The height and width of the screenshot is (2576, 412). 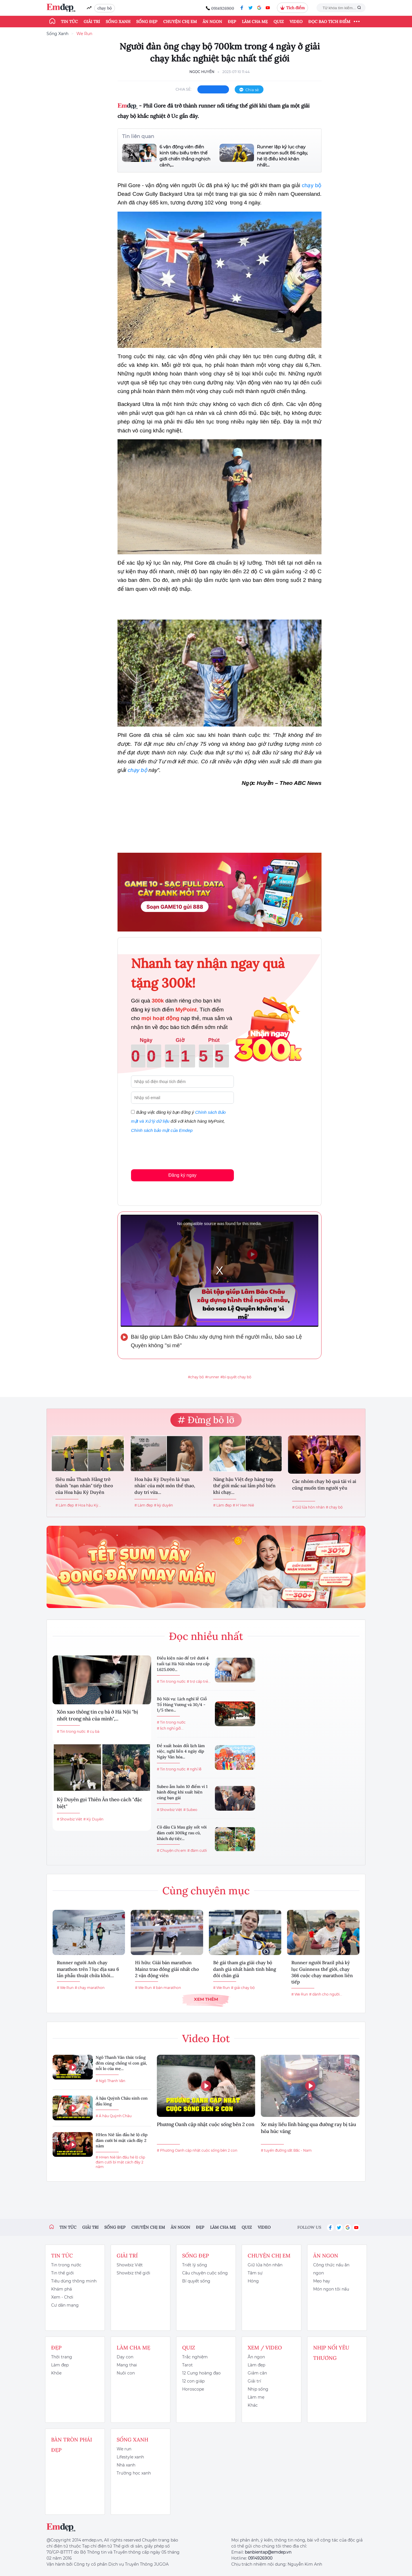 What do you see at coordinates (122, 2101) in the screenshot?
I see `Á hậu Quỳnh Châu sinh con đầu lòng` at bounding box center [122, 2101].